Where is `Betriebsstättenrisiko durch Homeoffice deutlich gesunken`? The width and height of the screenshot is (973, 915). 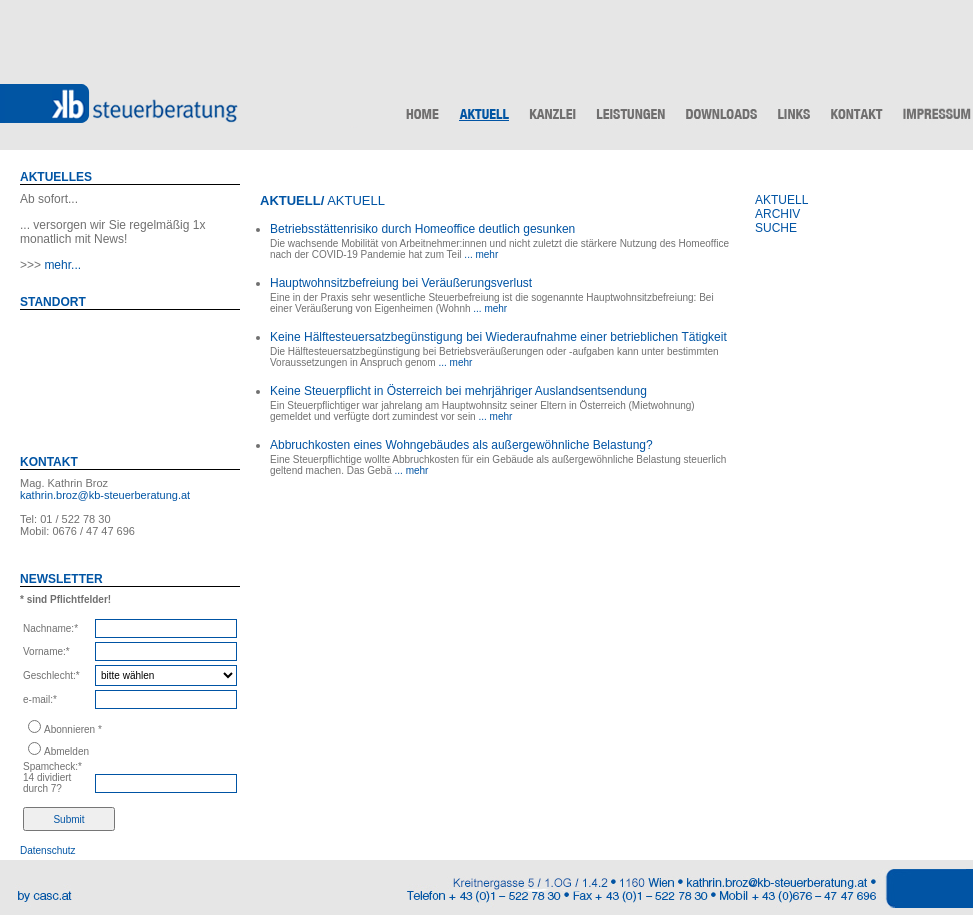 Betriebsstättenrisiko durch Homeoffice deutlich gesunken is located at coordinates (422, 229).